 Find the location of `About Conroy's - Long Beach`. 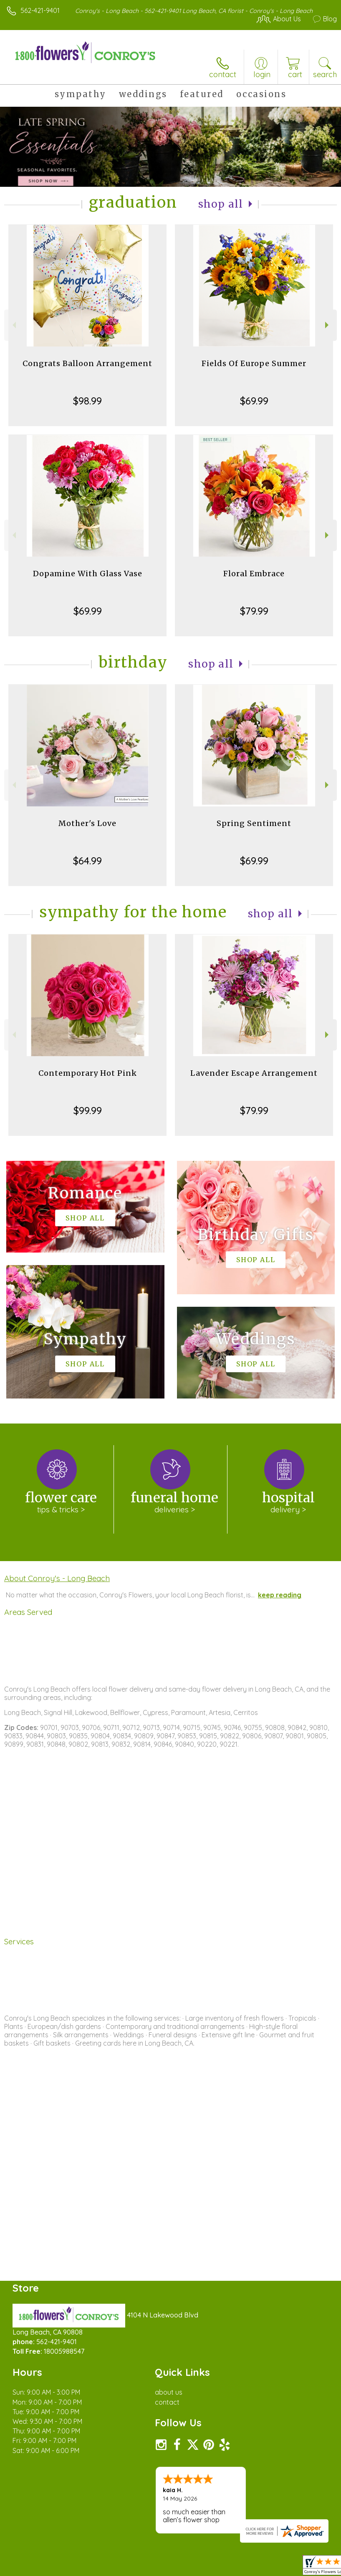

About Conroy's - Long Beach is located at coordinates (57, 1578).